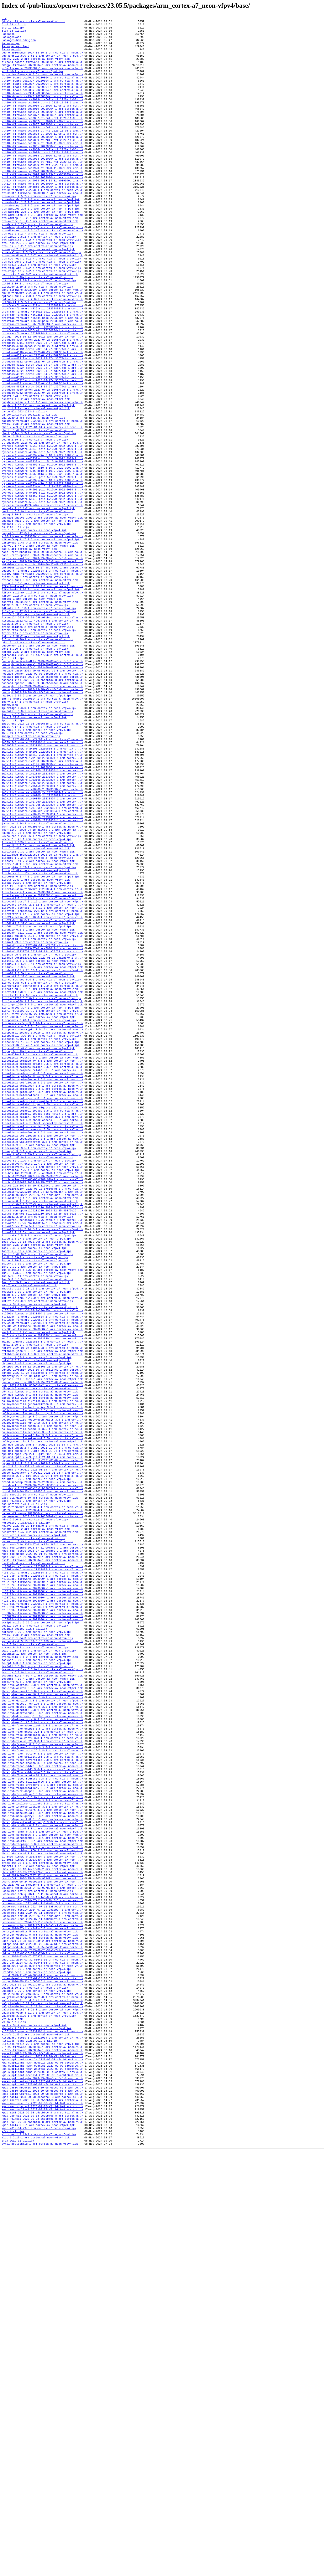  Describe the element at coordinates (42, 378) in the screenshot. I see `brcmfmac-firmware-4366b1-pcie_20230804-1_arm_co..>` at that location.